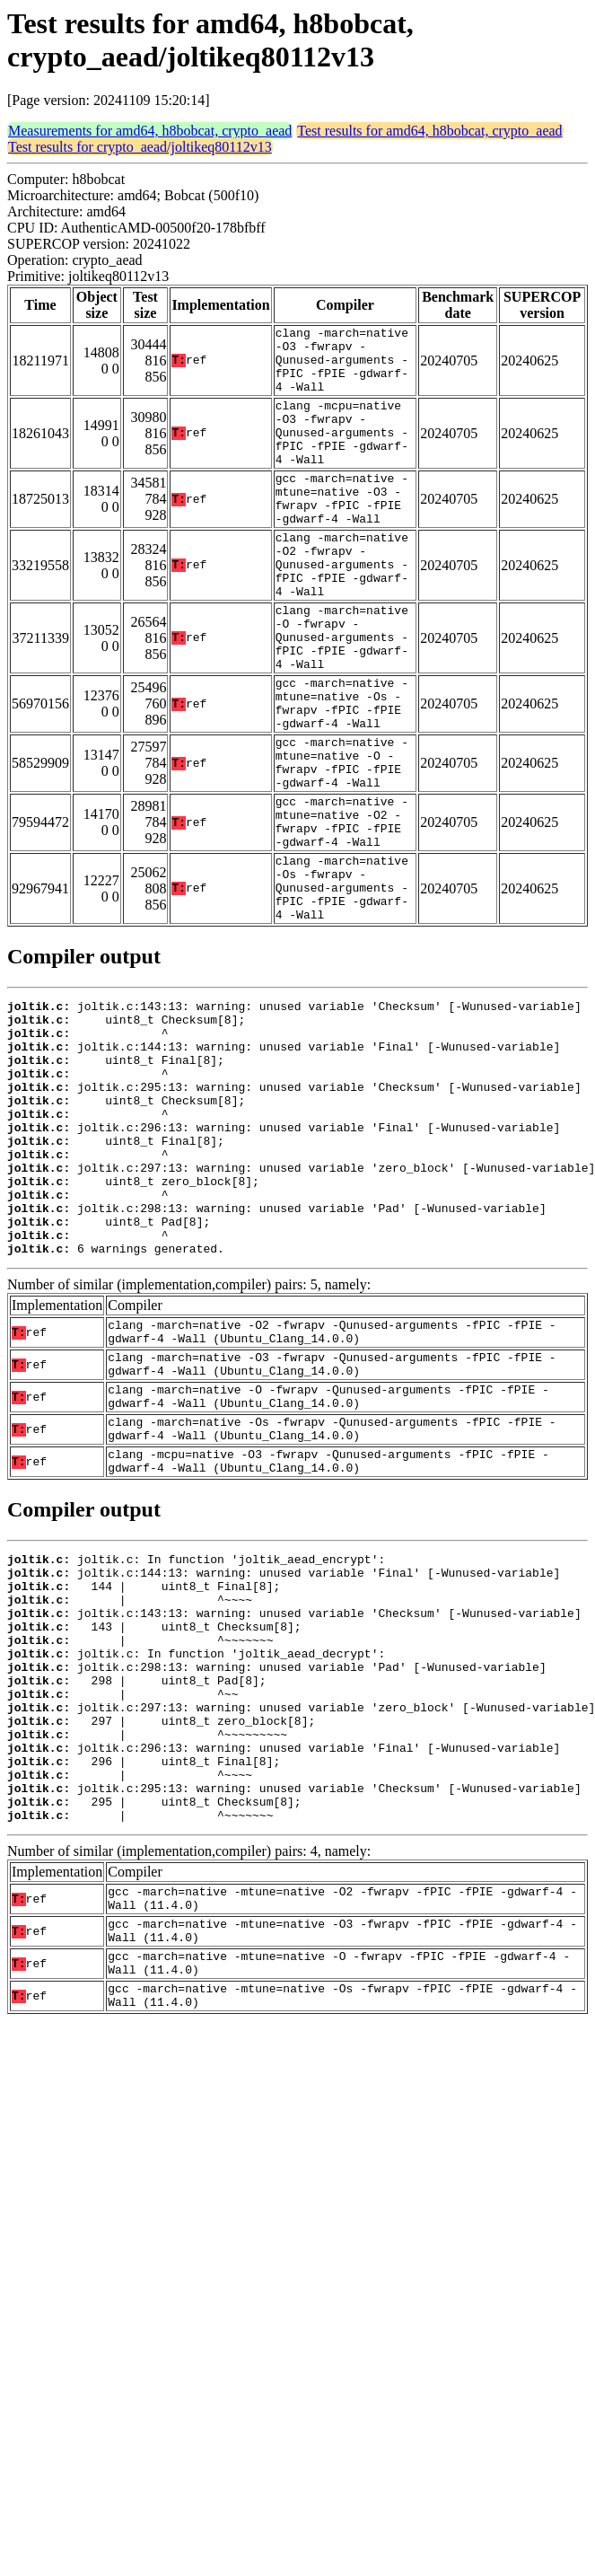 The image size is (595, 2576). What do you see at coordinates (150, 130) in the screenshot?
I see `Measurements for amd64, h8bobcat, crypto_aead` at bounding box center [150, 130].